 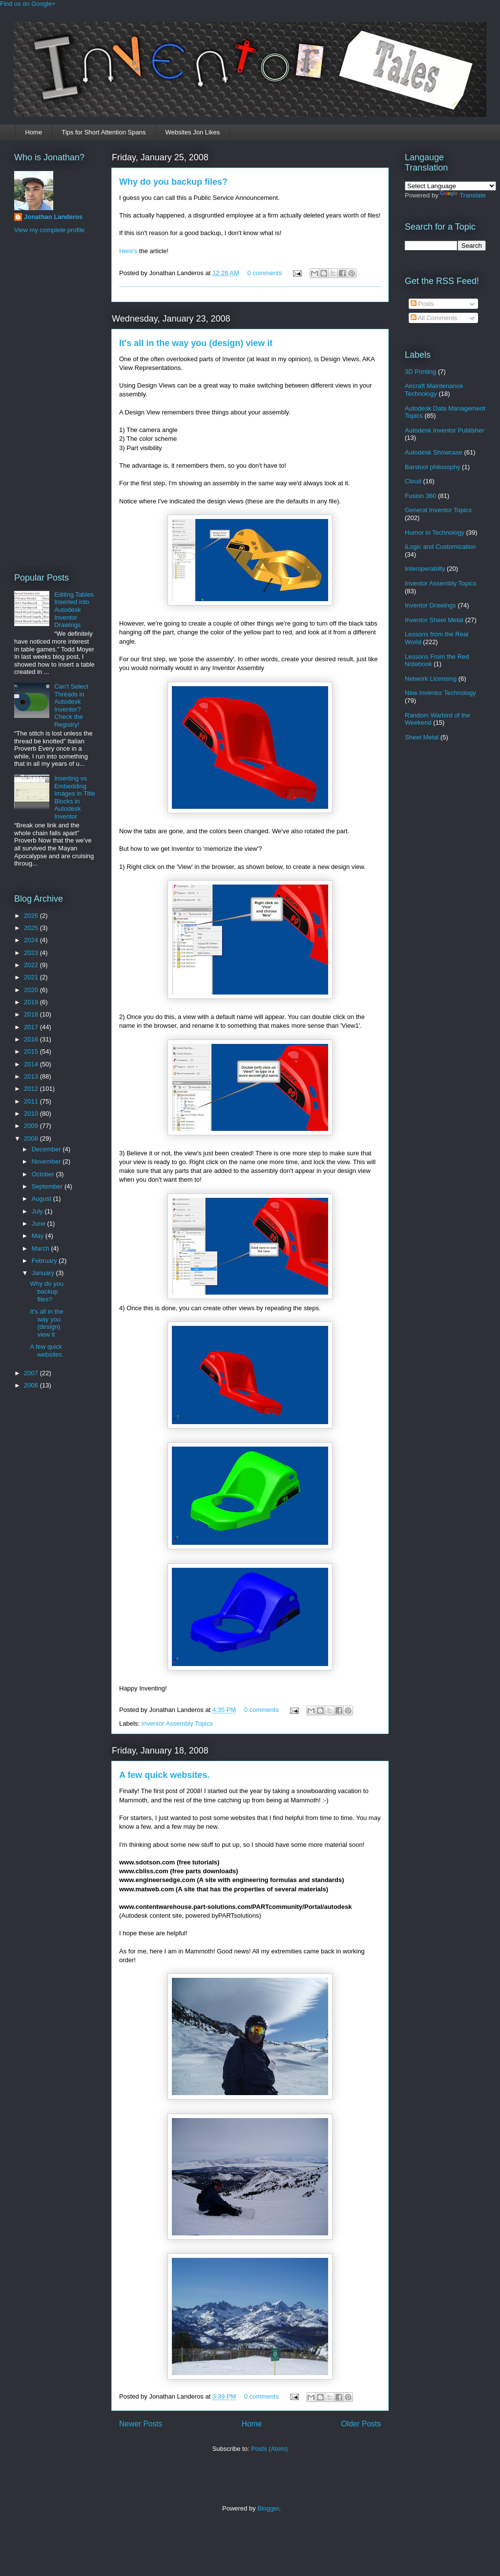 What do you see at coordinates (440, 546) in the screenshot?
I see `iLogic and Customization` at bounding box center [440, 546].